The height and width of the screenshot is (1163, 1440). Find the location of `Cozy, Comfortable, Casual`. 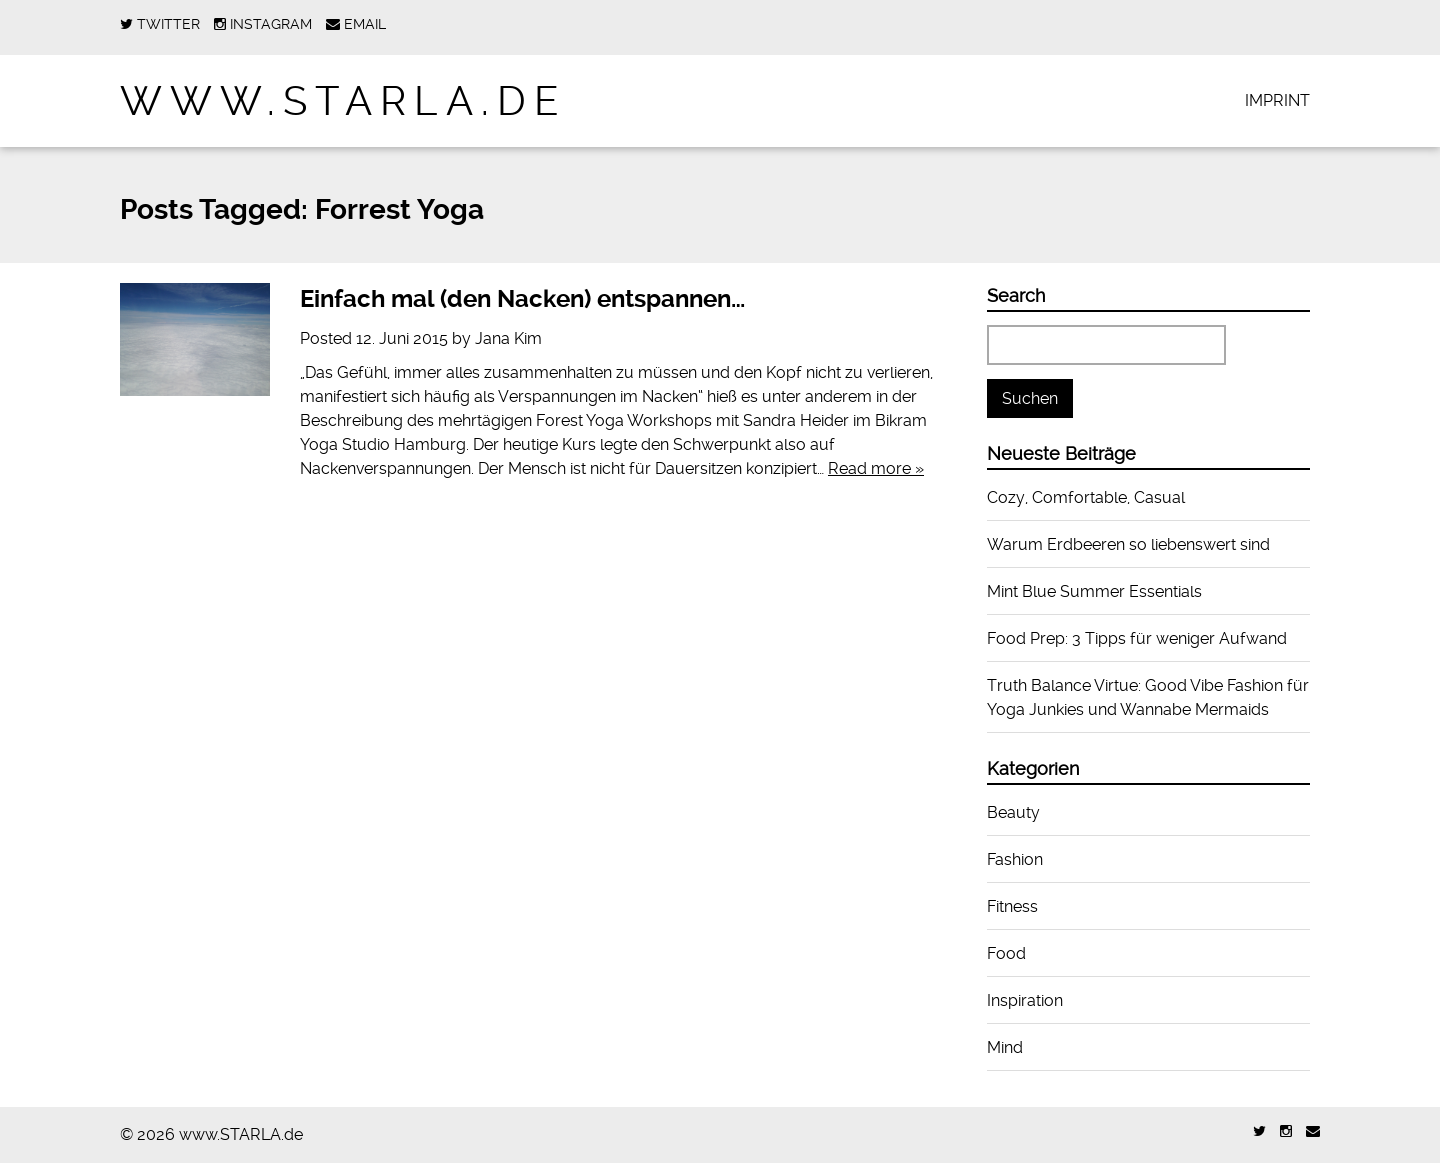

Cozy, Comfortable, Casual is located at coordinates (1086, 497).